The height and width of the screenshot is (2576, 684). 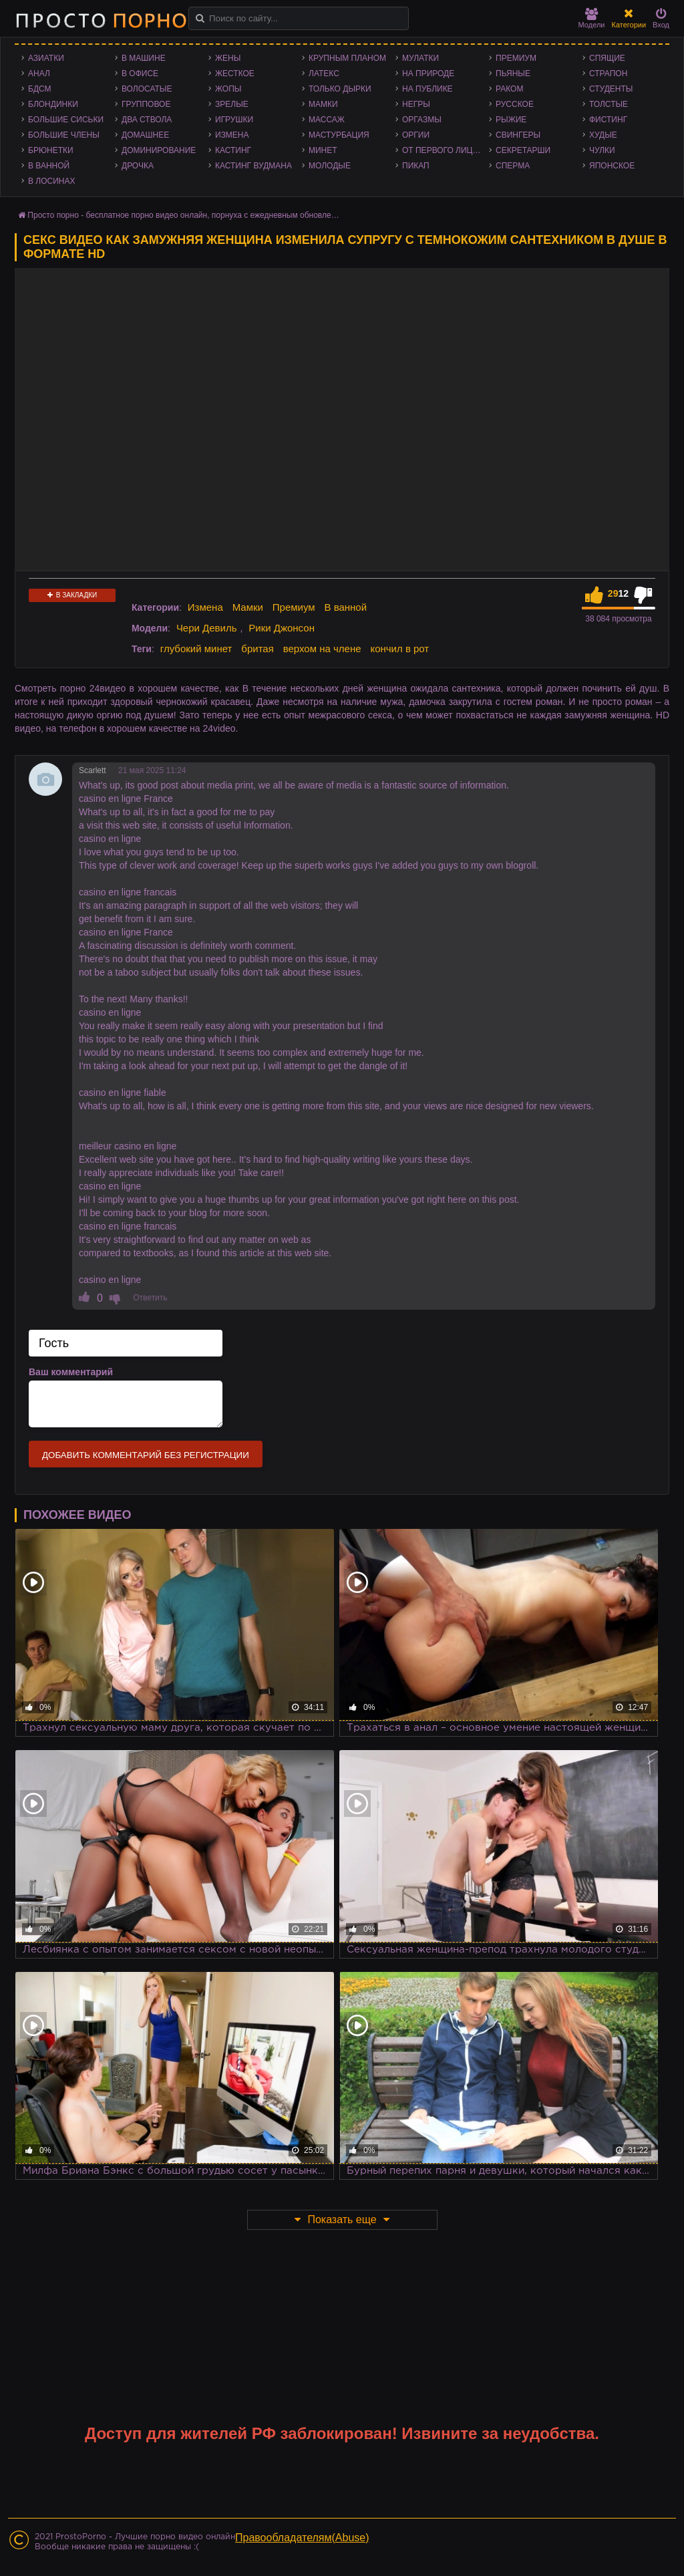 What do you see at coordinates (147, 119) in the screenshot?
I see `Два ствола` at bounding box center [147, 119].